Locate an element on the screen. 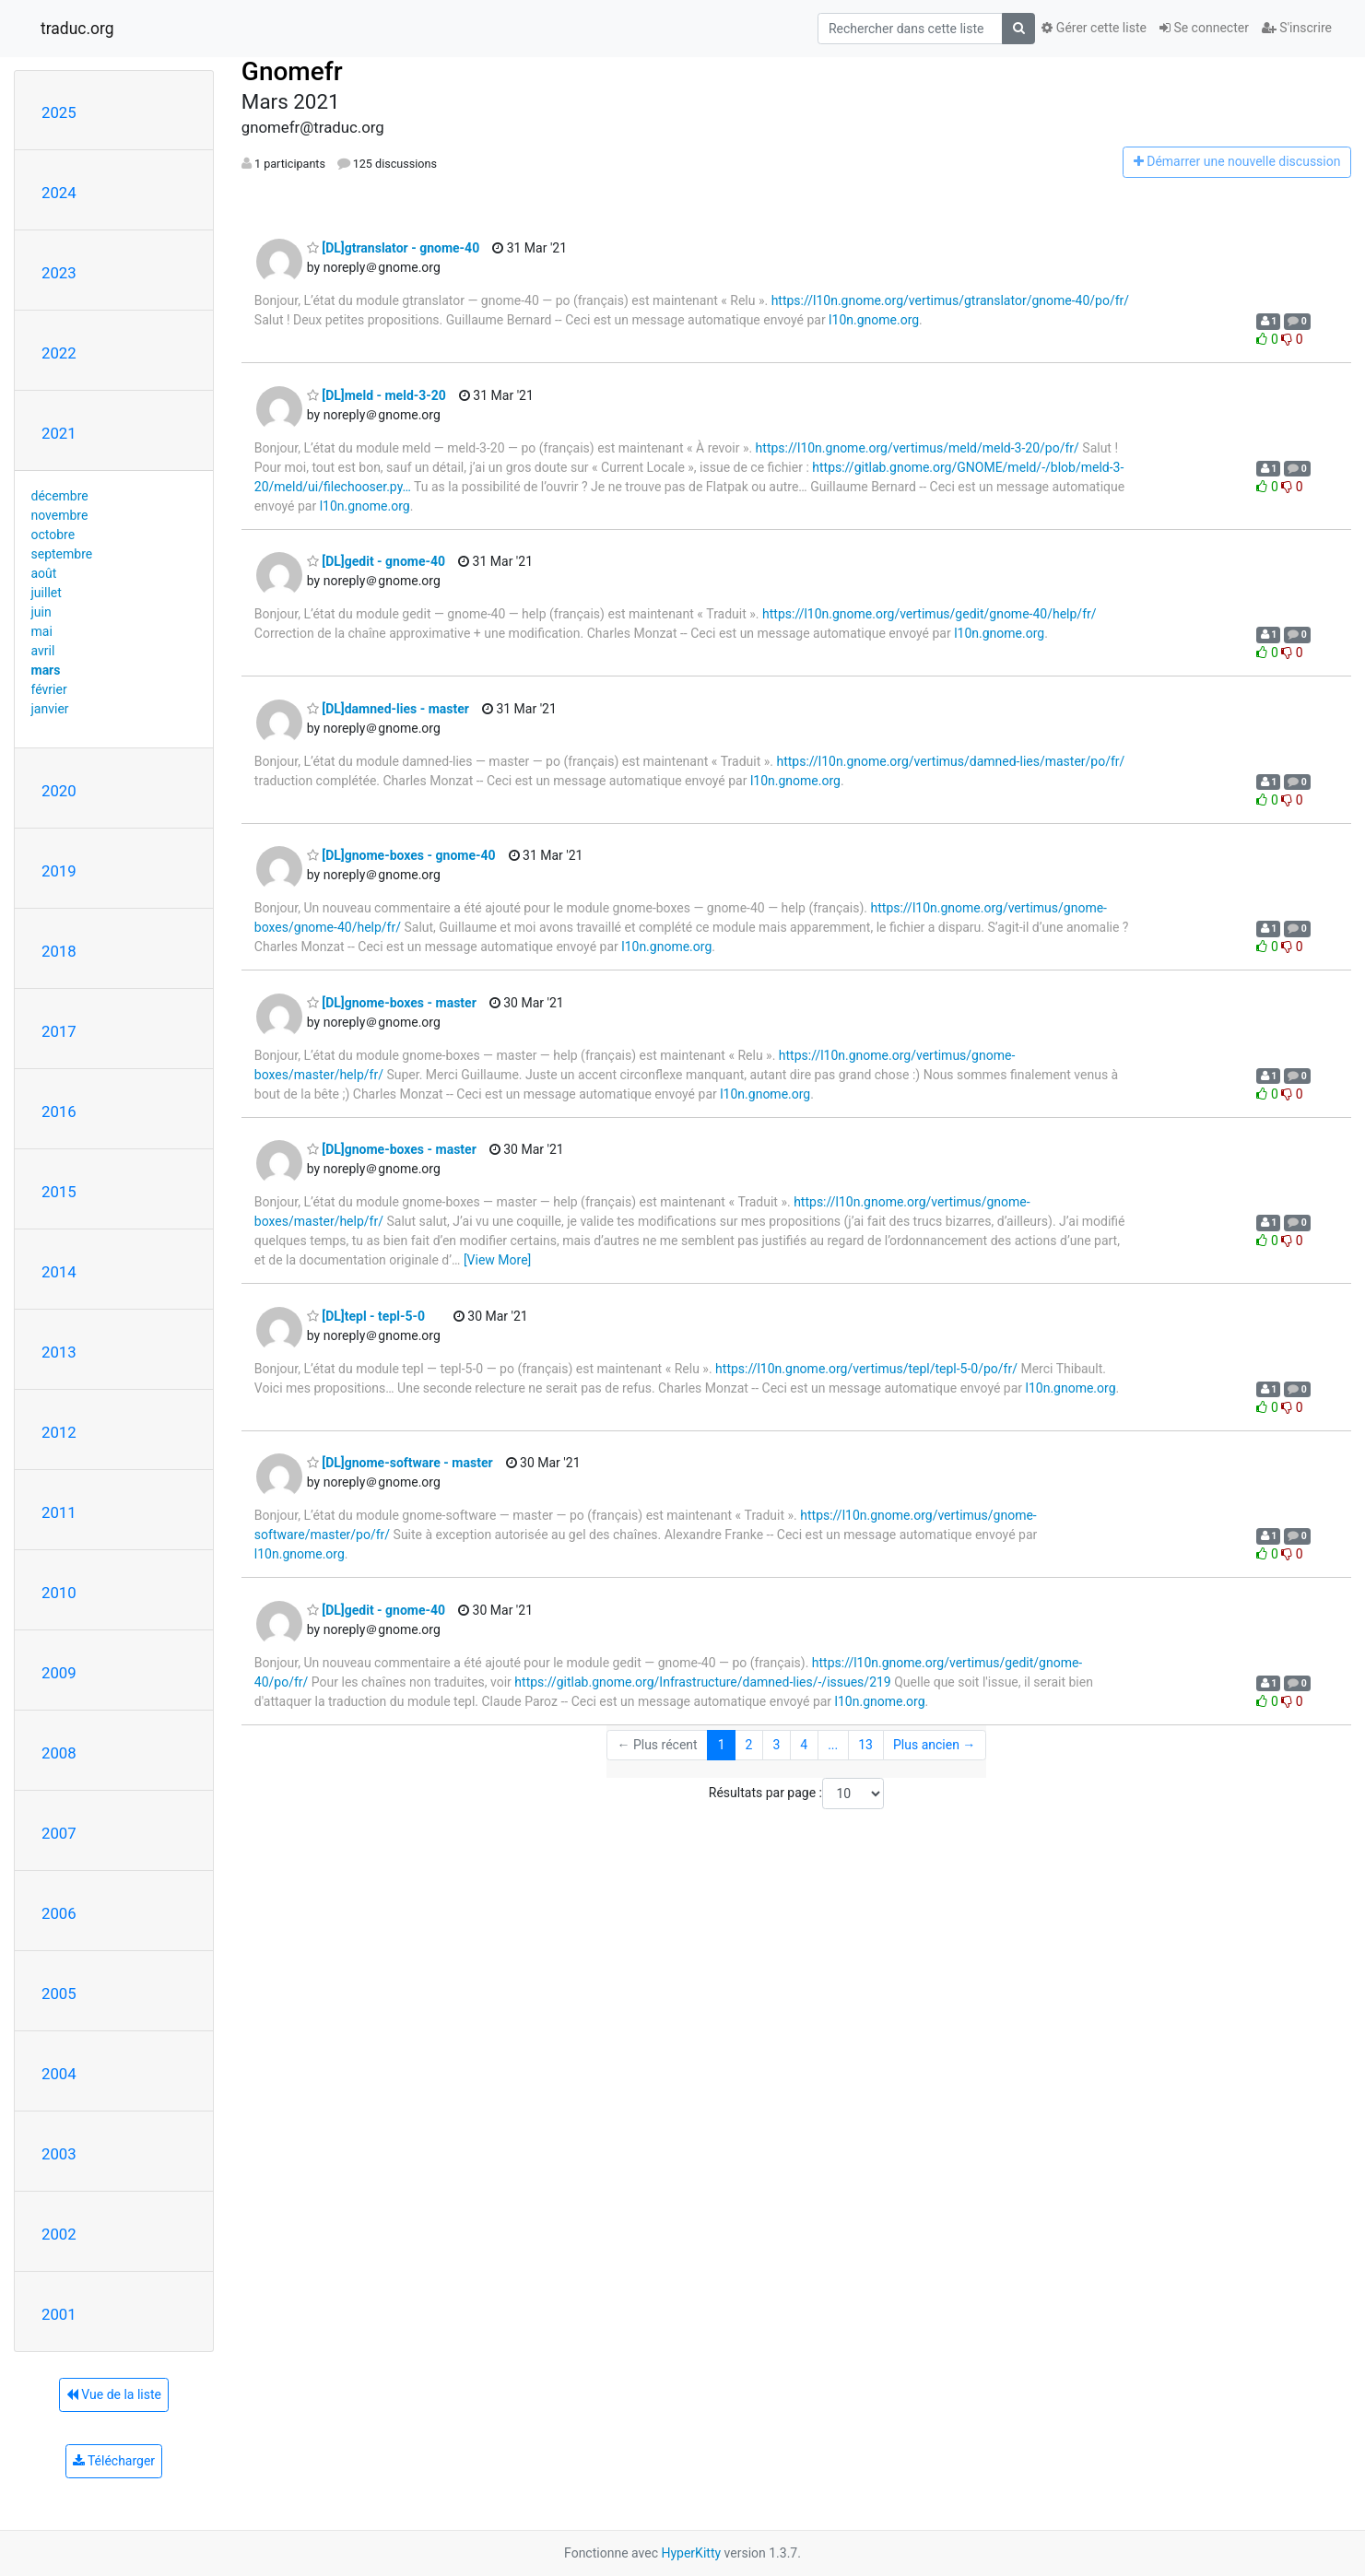 The height and width of the screenshot is (2576, 1365). 2013 is located at coordinates (58, 1352).